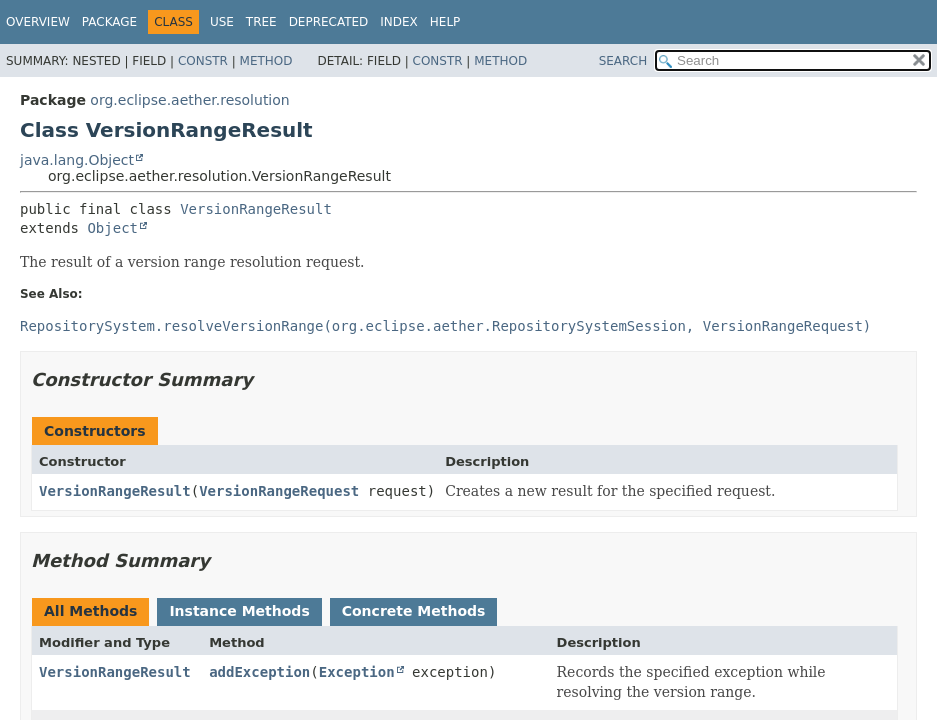 The image size is (937, 720). What do you see at coordinates (623, 61) in the screenshot?
I see `SEARCH` at bounding box center [623, 61].